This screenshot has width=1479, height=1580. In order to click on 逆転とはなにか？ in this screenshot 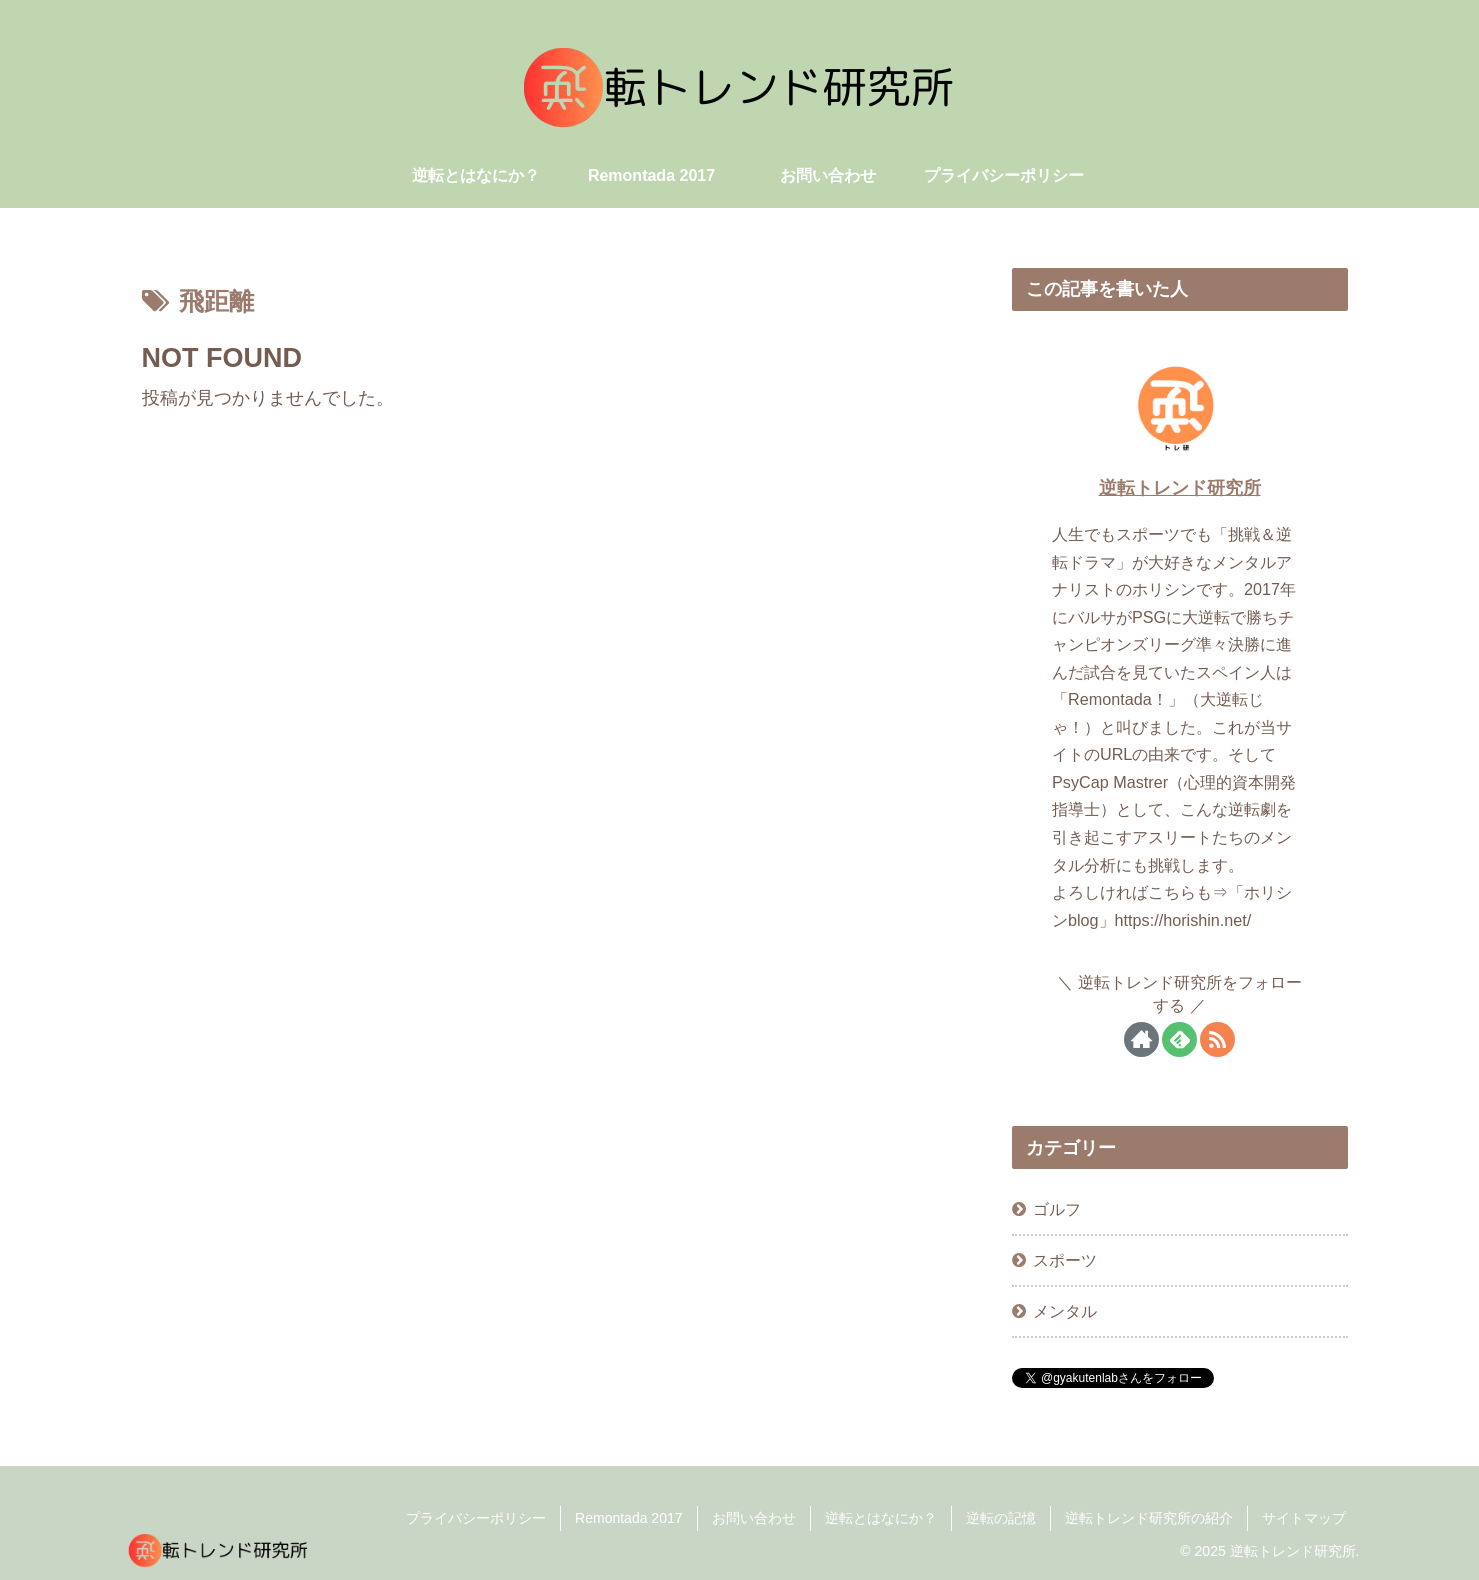, I will do `click(881, 1518)`.